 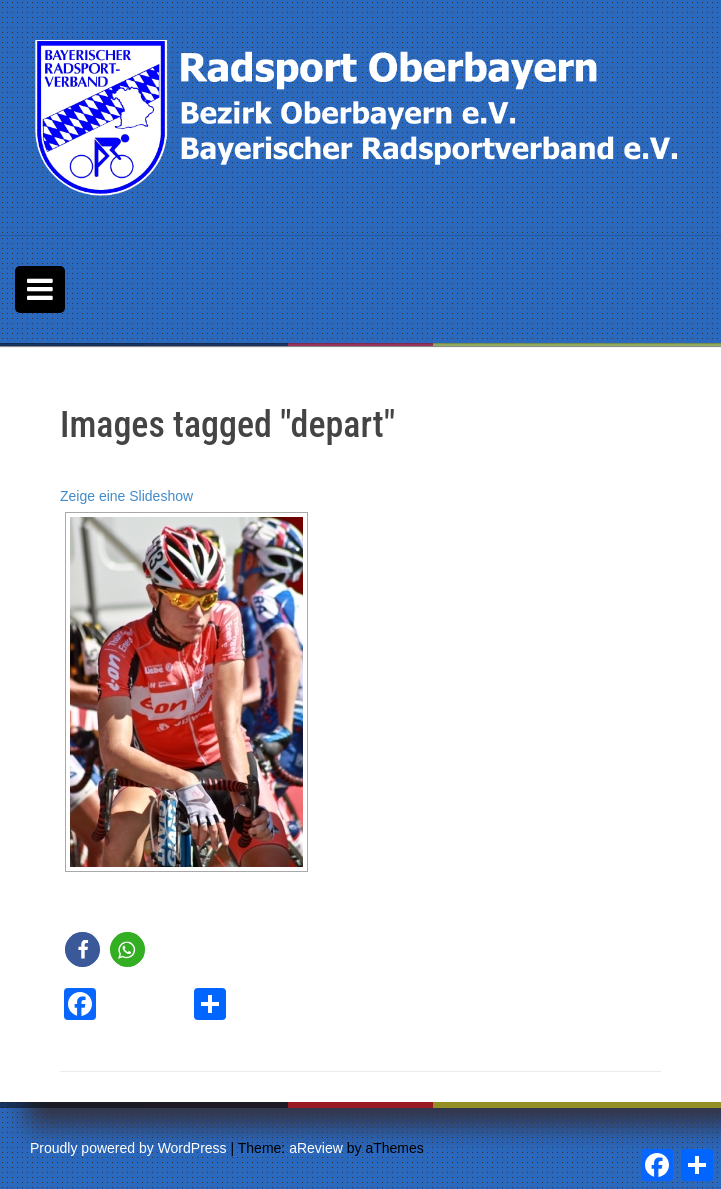 I want to click on Proudly powered by WordPress, so click(x=128, y=1148).